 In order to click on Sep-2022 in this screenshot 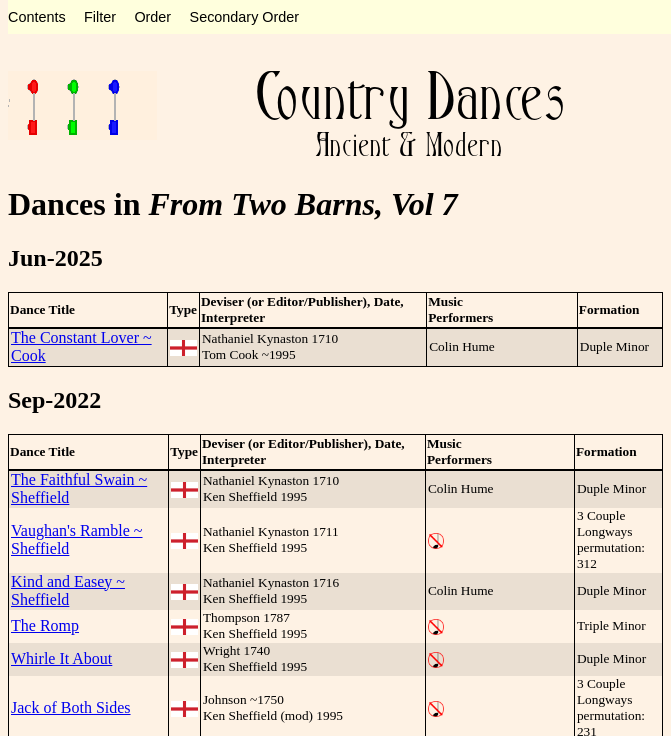, I will do `click(54, 400)`.